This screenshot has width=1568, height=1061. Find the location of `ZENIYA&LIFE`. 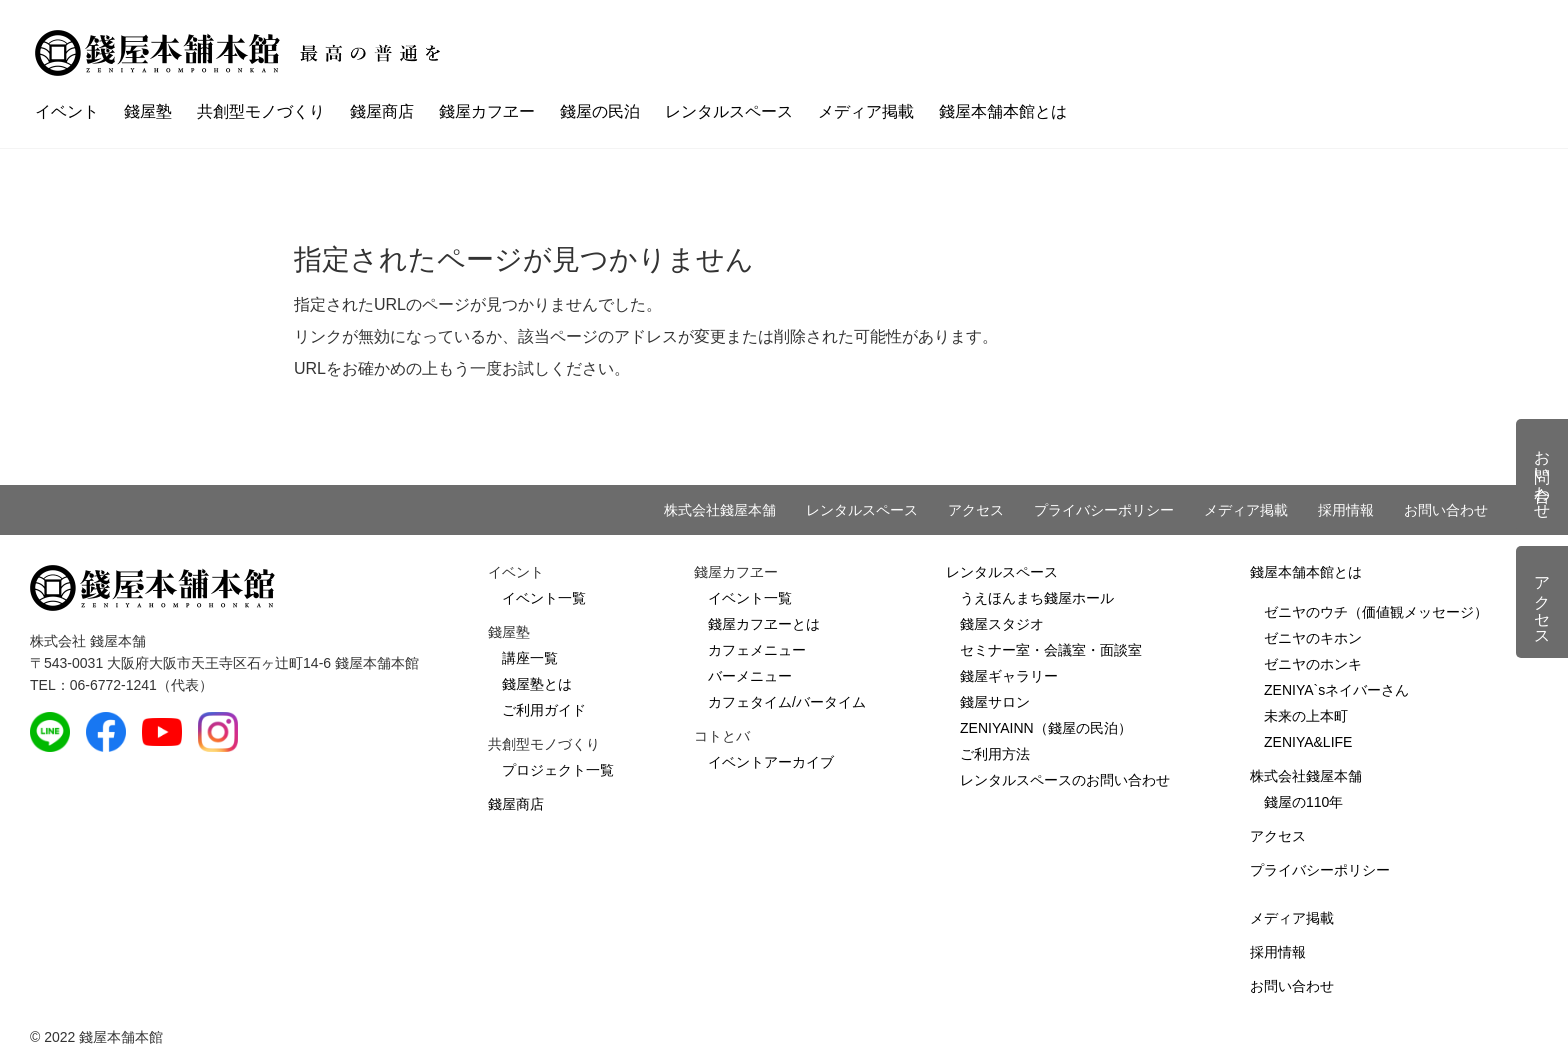

ZENIYA&LIFE is located at coordinates (1308, 742).